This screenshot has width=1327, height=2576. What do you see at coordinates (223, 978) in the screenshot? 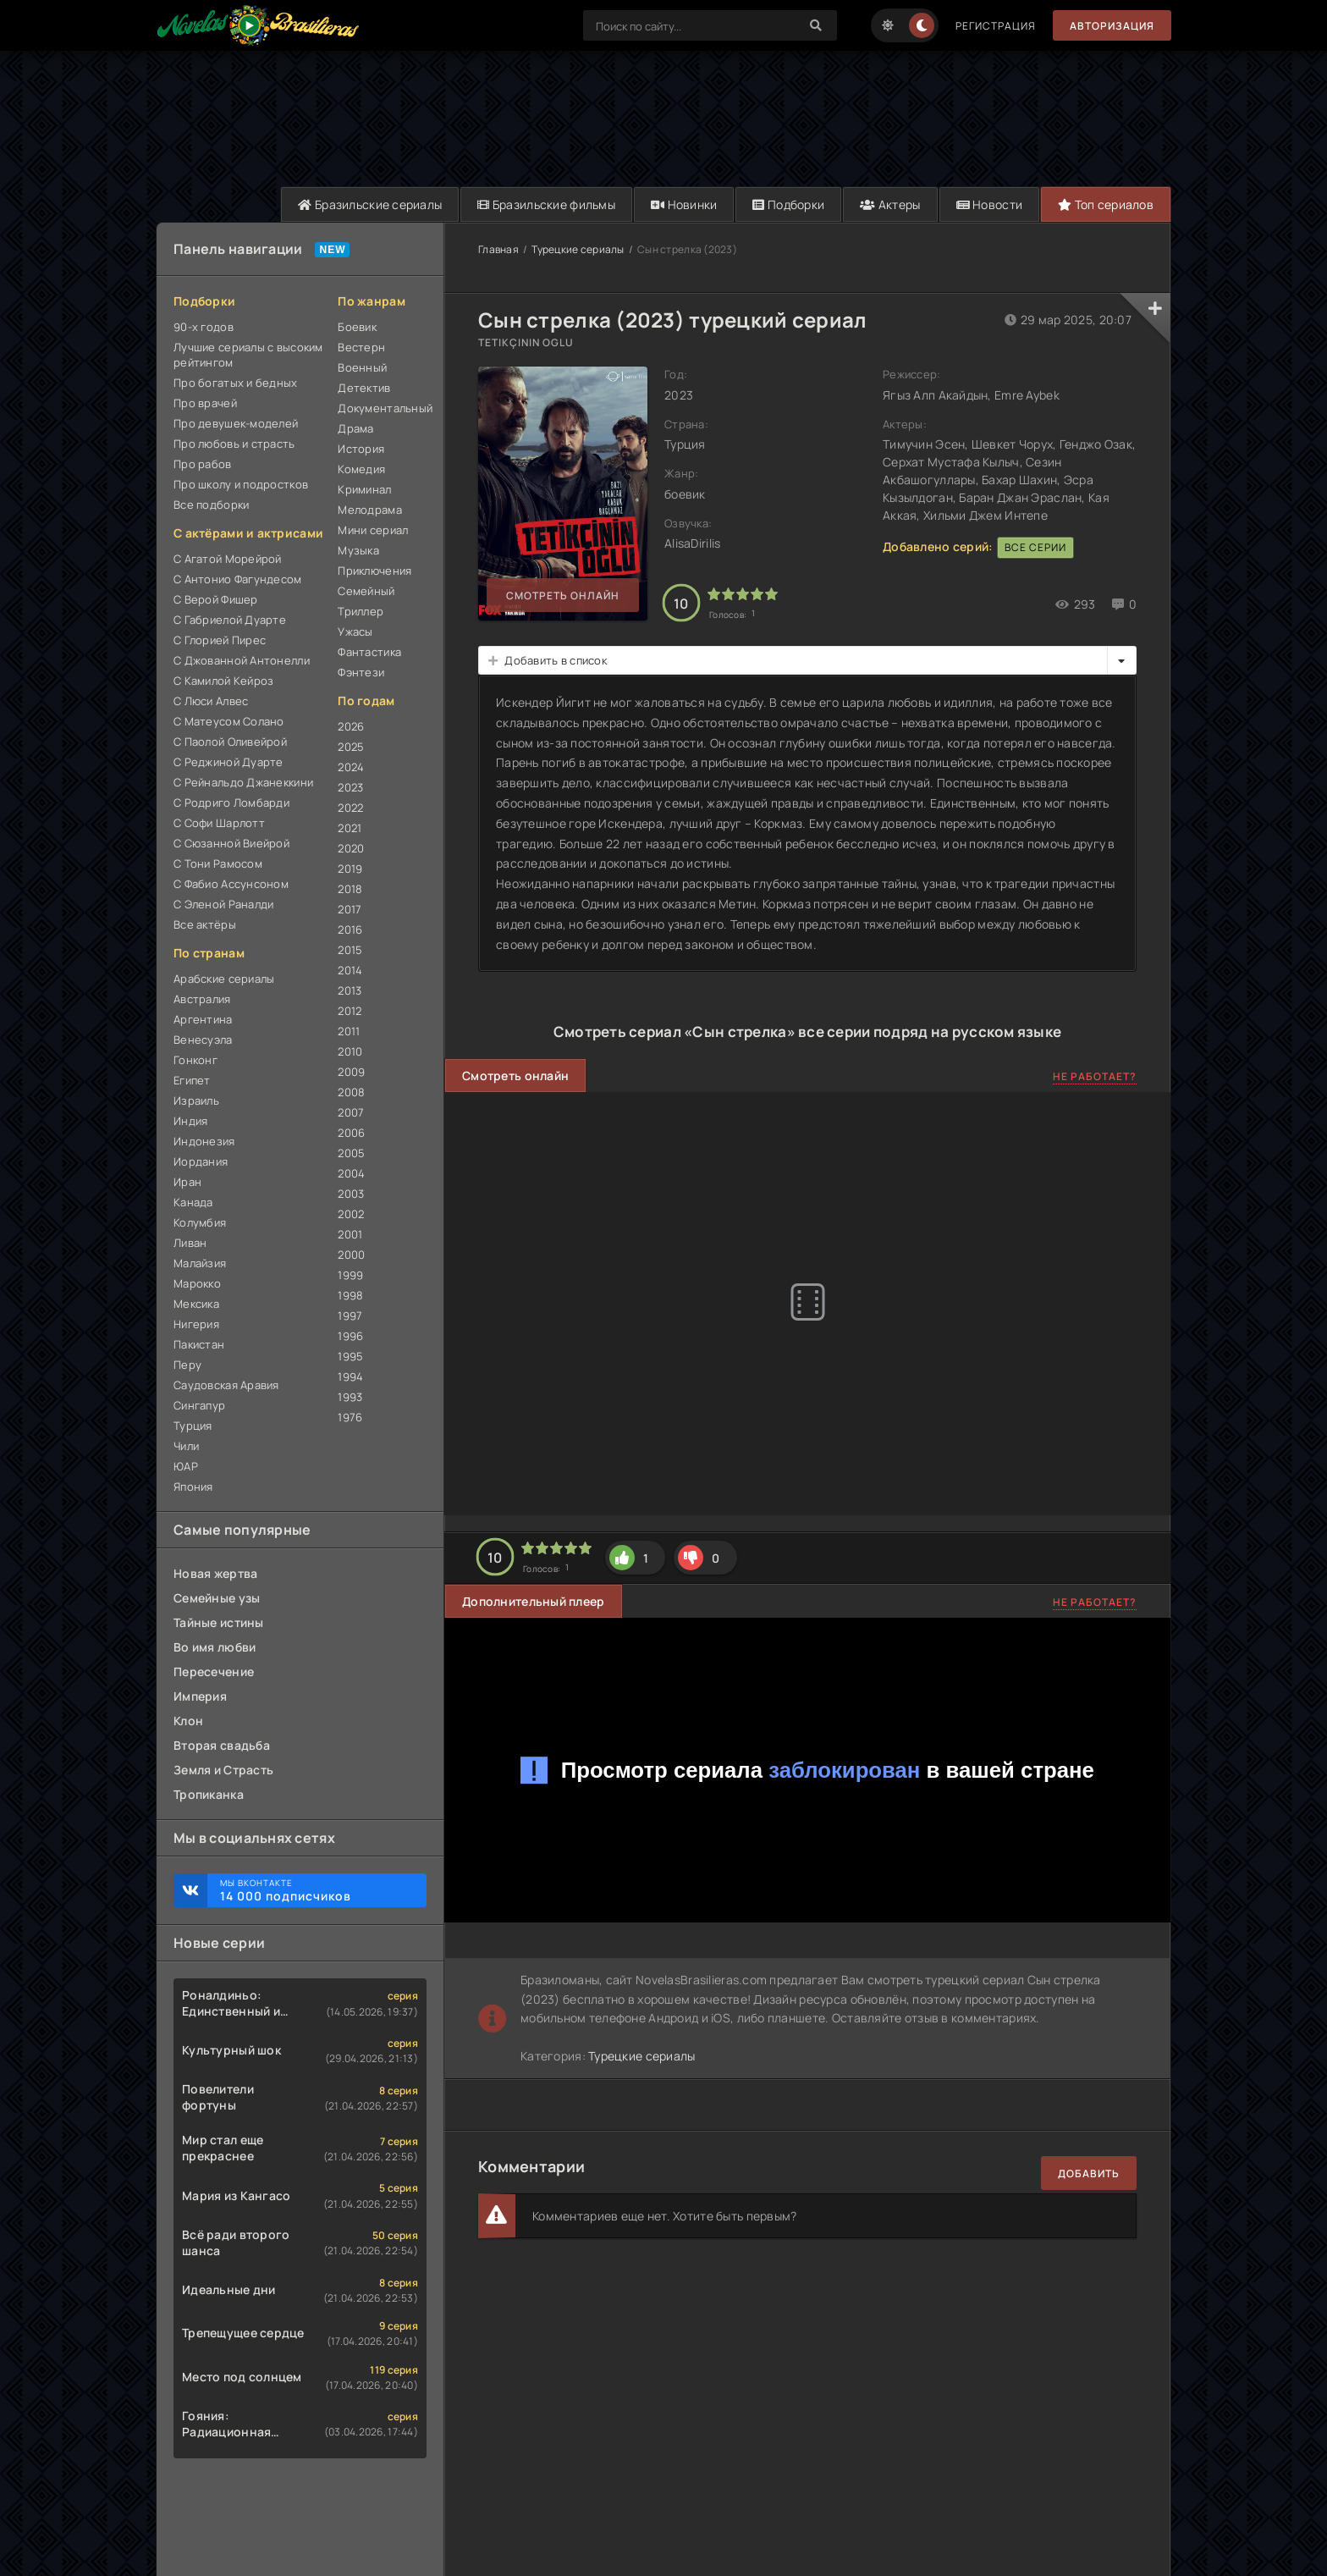
I see `Арабские сериалы` at bounding box center [223, 978].